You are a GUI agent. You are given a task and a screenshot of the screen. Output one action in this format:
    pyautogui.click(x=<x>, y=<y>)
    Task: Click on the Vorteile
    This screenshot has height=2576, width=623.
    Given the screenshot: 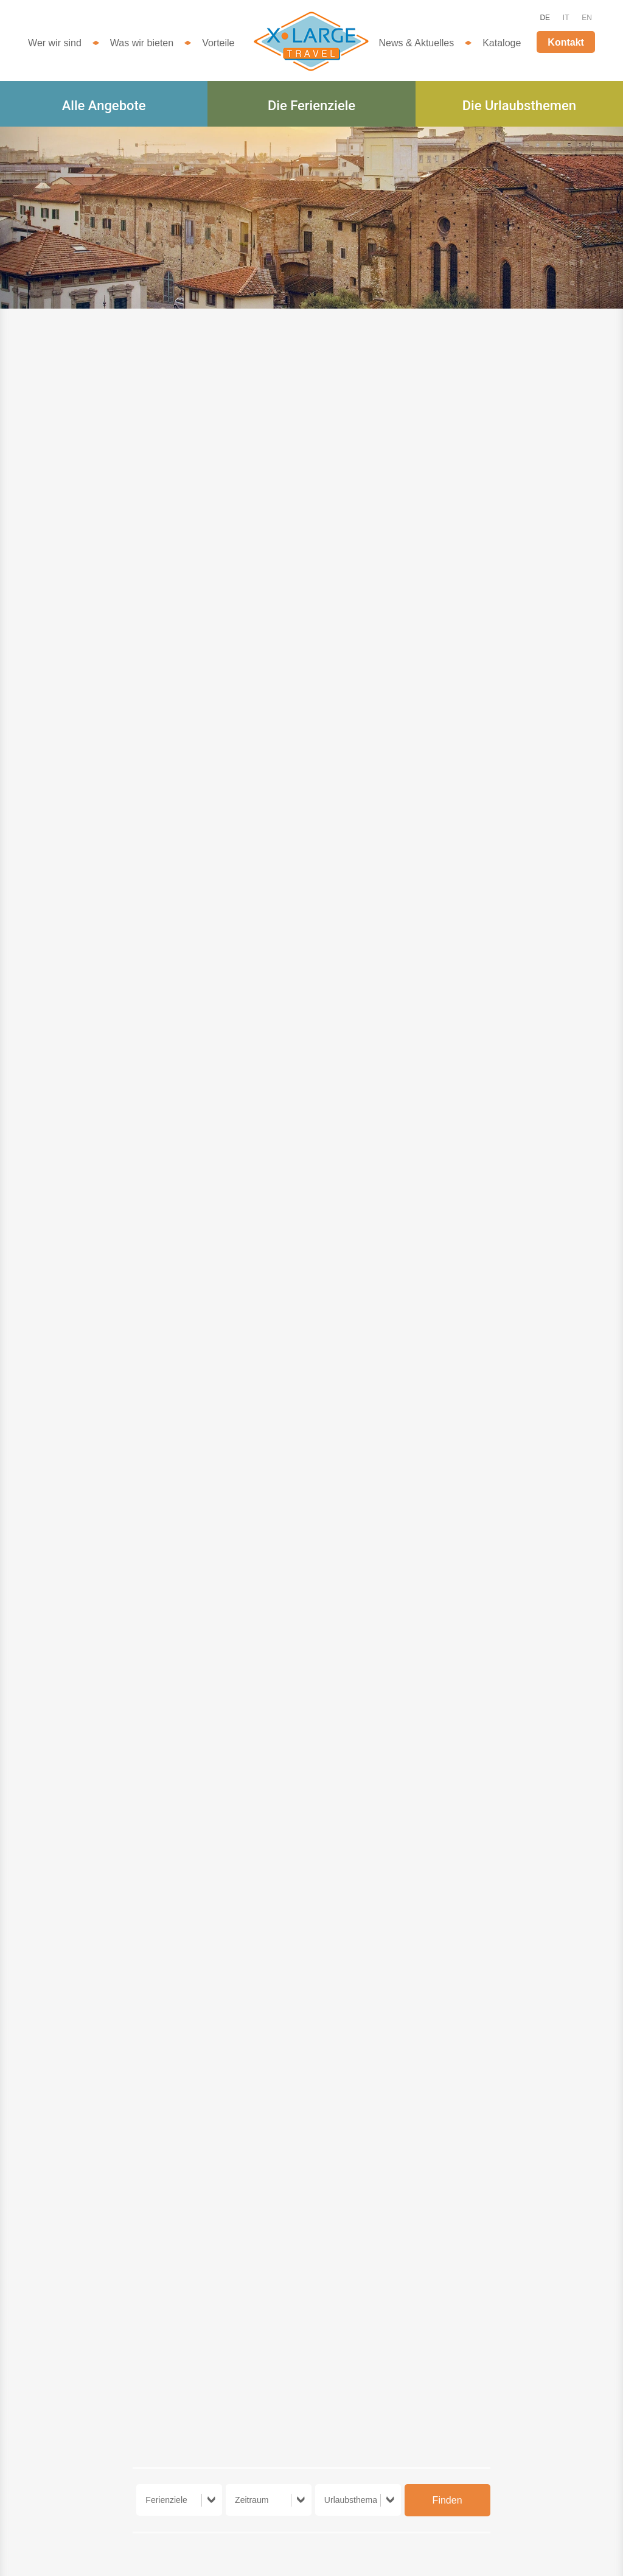 What is the action you would take?
    pyautogui.click(x=218, y=43)
    